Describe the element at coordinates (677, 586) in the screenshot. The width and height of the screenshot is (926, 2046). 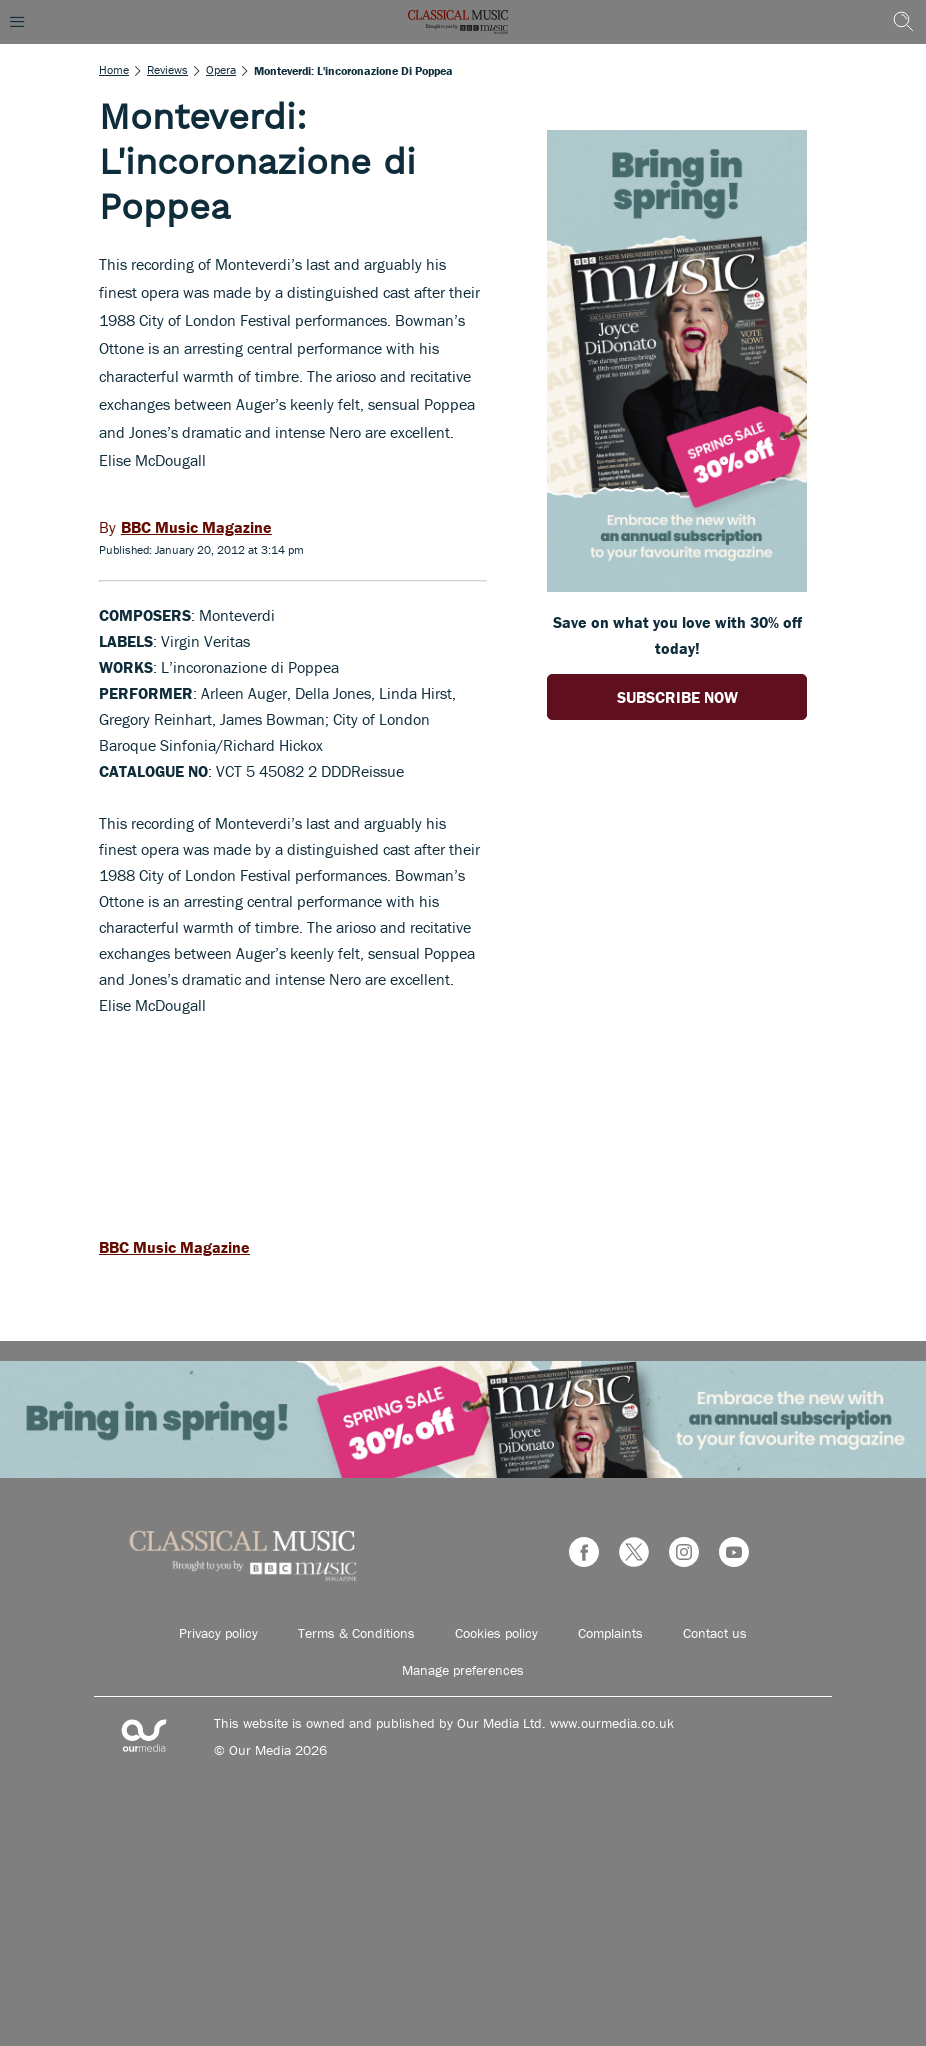
I see `[Go to subscription page (opens in a new window)]` at that location.